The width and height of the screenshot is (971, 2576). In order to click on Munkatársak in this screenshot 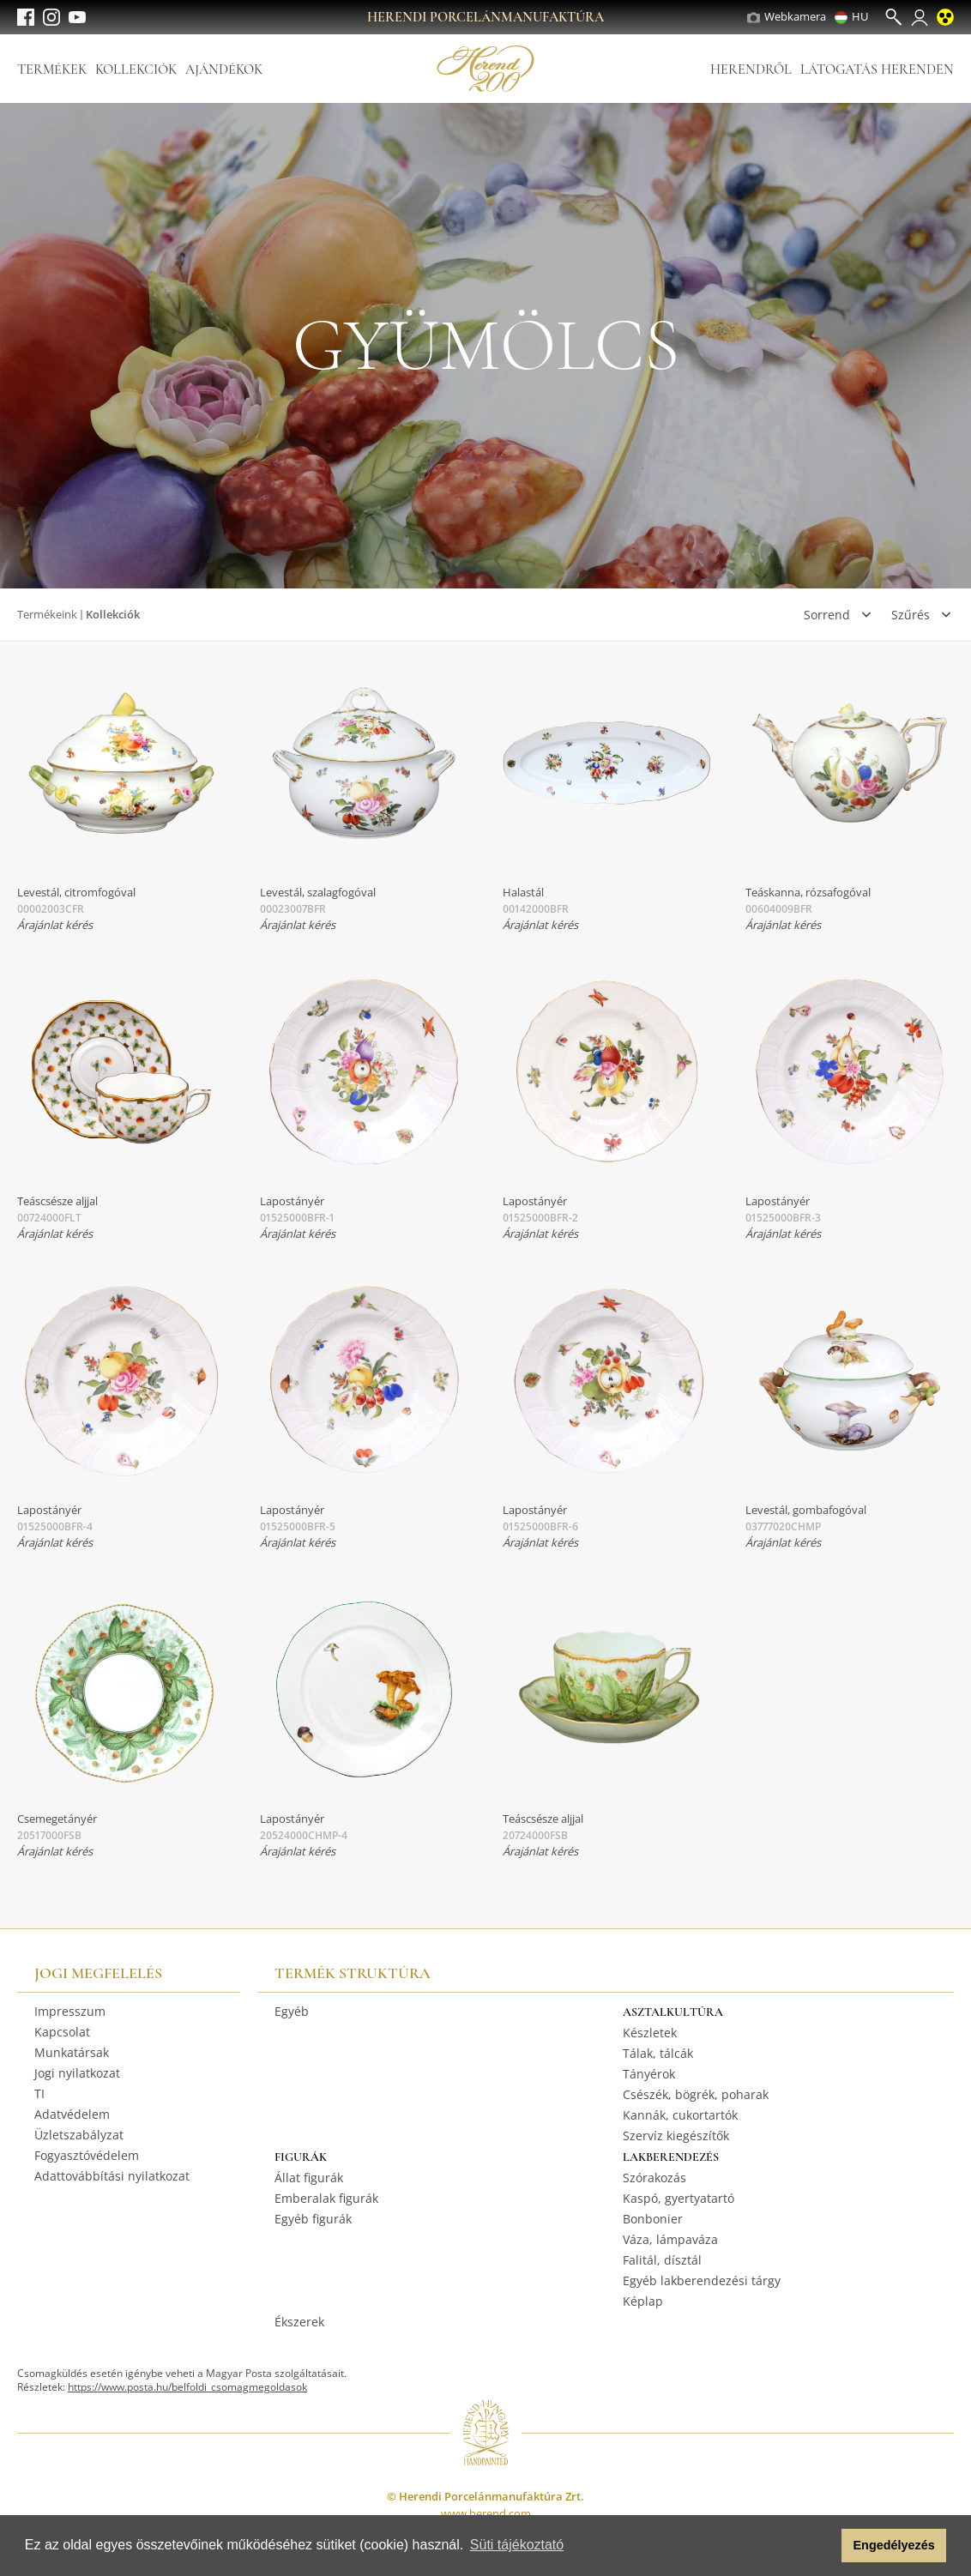, I will do `click(71, 2052)`.